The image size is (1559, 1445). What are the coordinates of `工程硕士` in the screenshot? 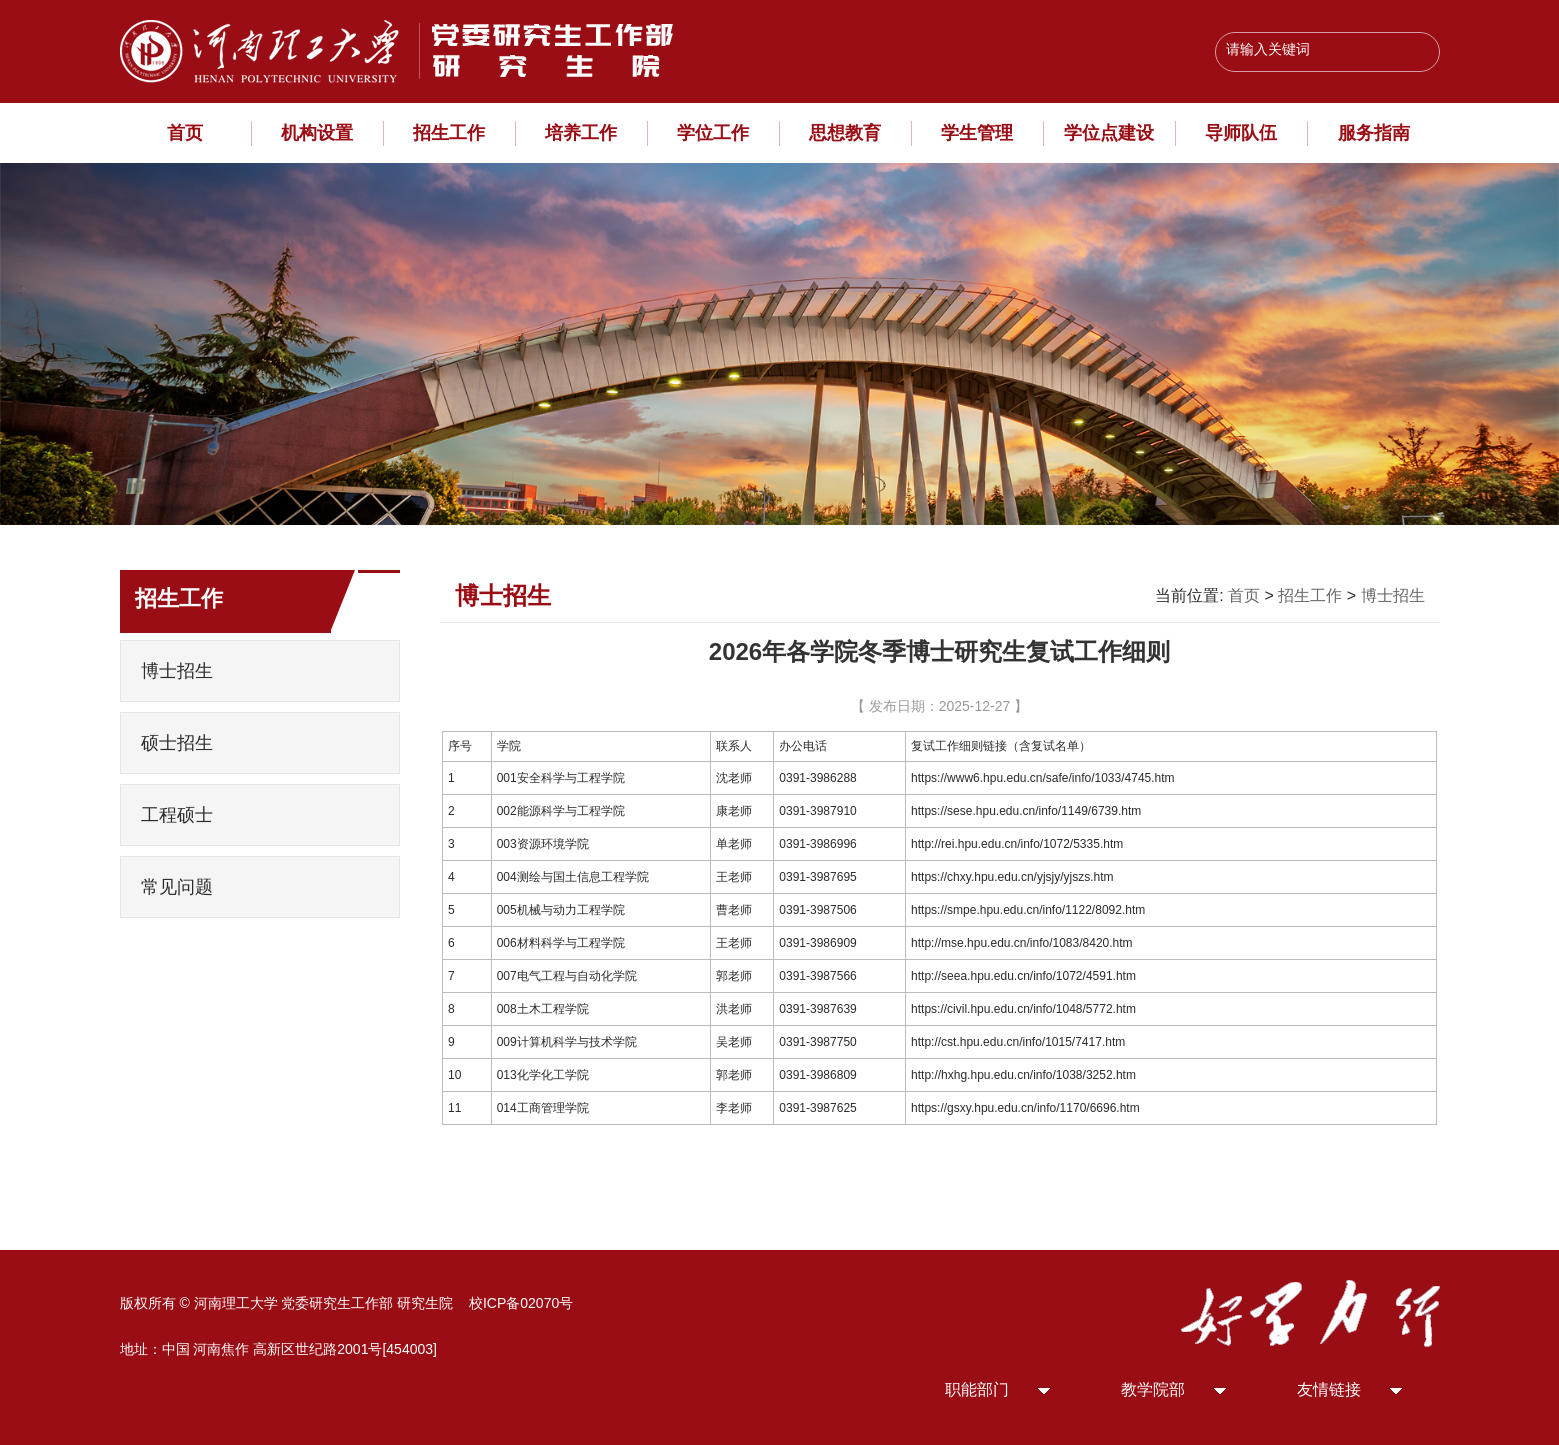 It's located at (177, 815).